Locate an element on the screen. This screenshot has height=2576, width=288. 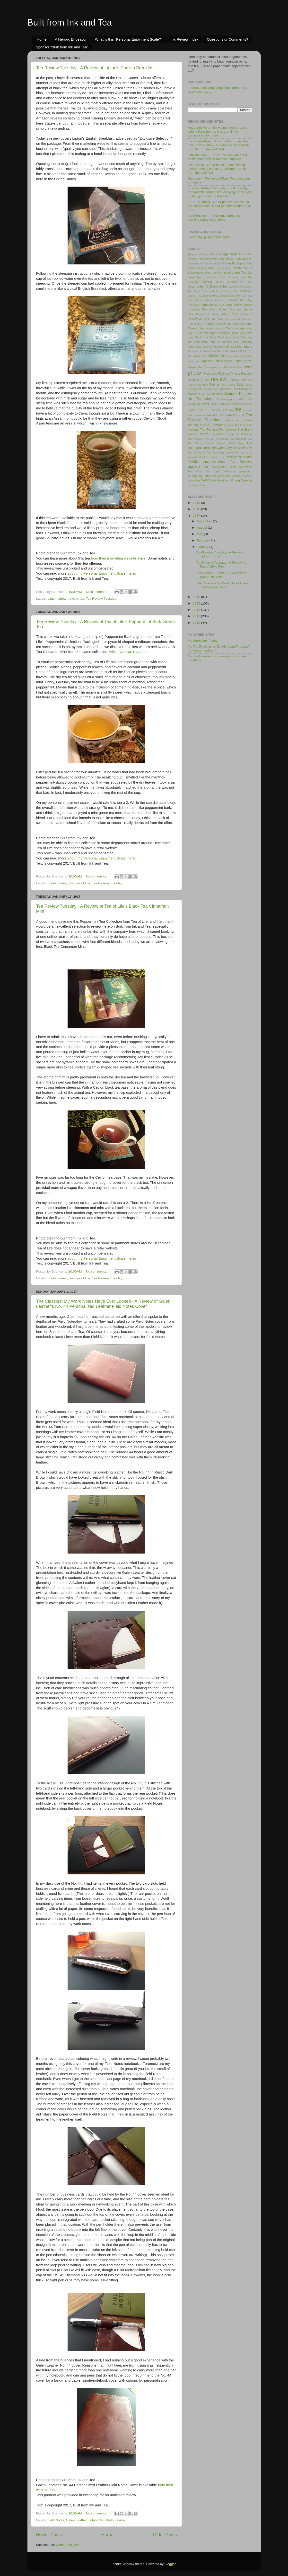
InCoWriMo is located at coordinates (195, 319).